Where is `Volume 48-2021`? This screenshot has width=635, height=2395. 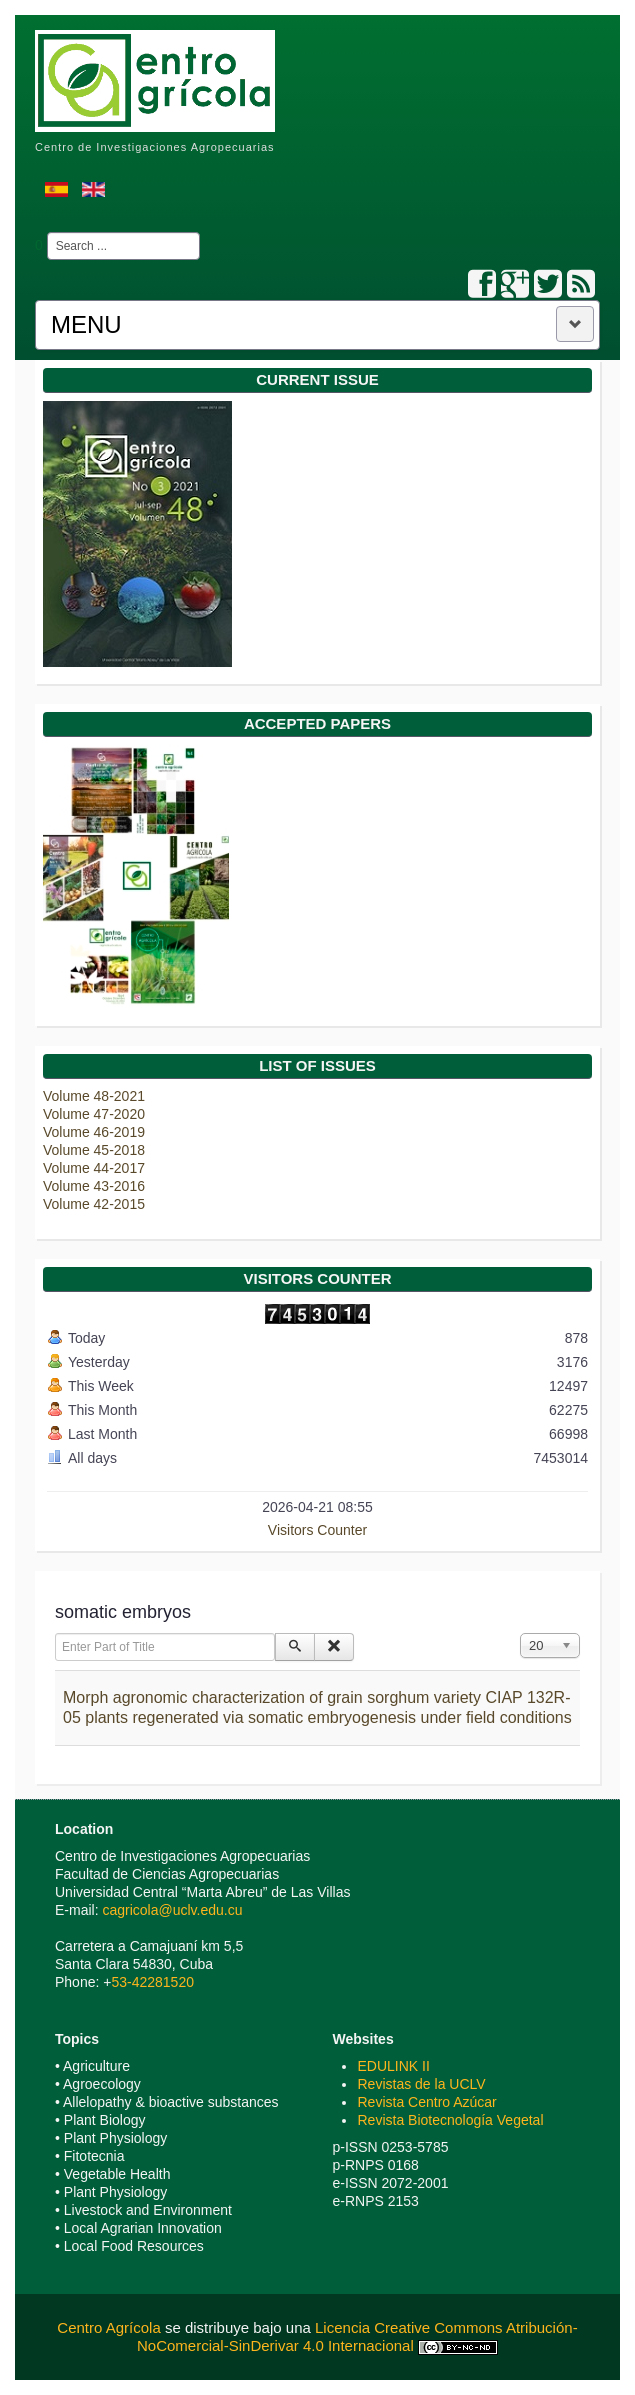 Volume 48-2021 is located at coordinates (94, 1096).